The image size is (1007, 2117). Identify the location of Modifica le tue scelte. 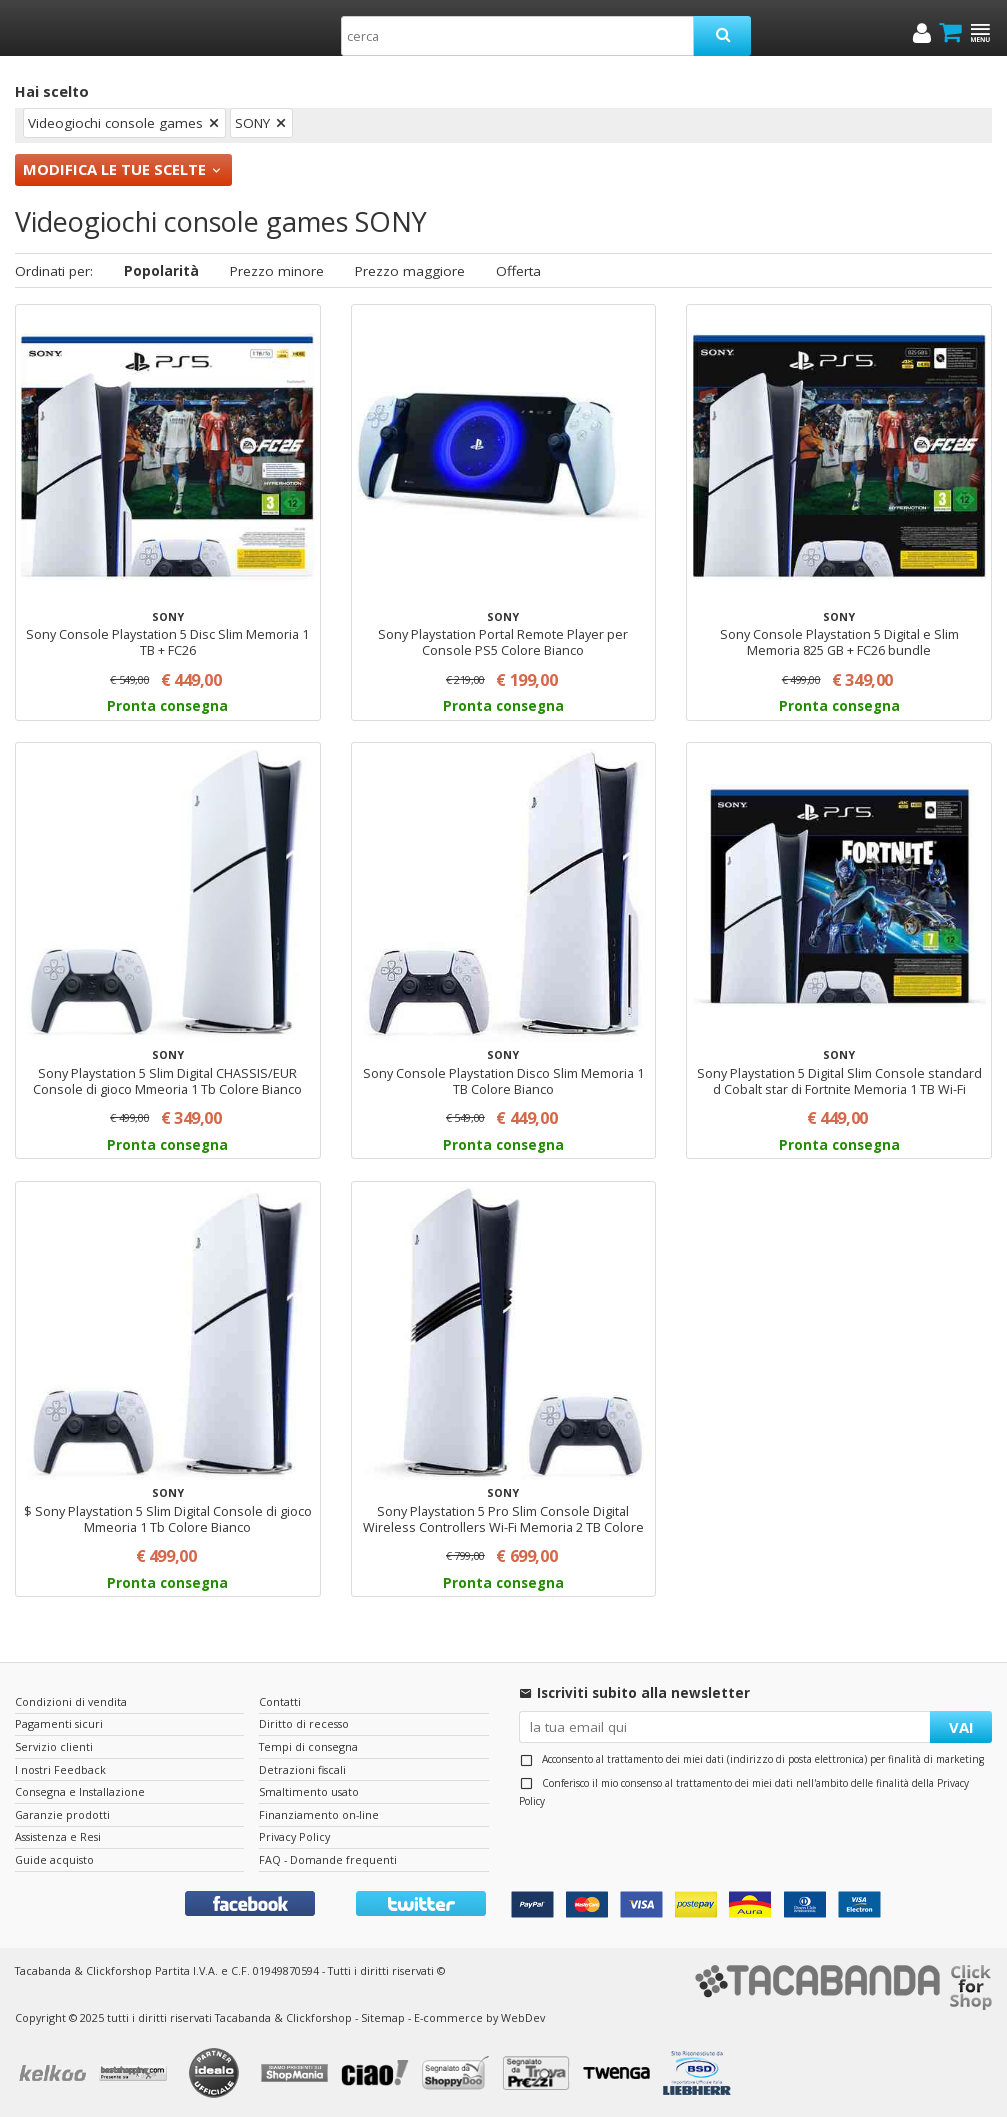
(114, 169).